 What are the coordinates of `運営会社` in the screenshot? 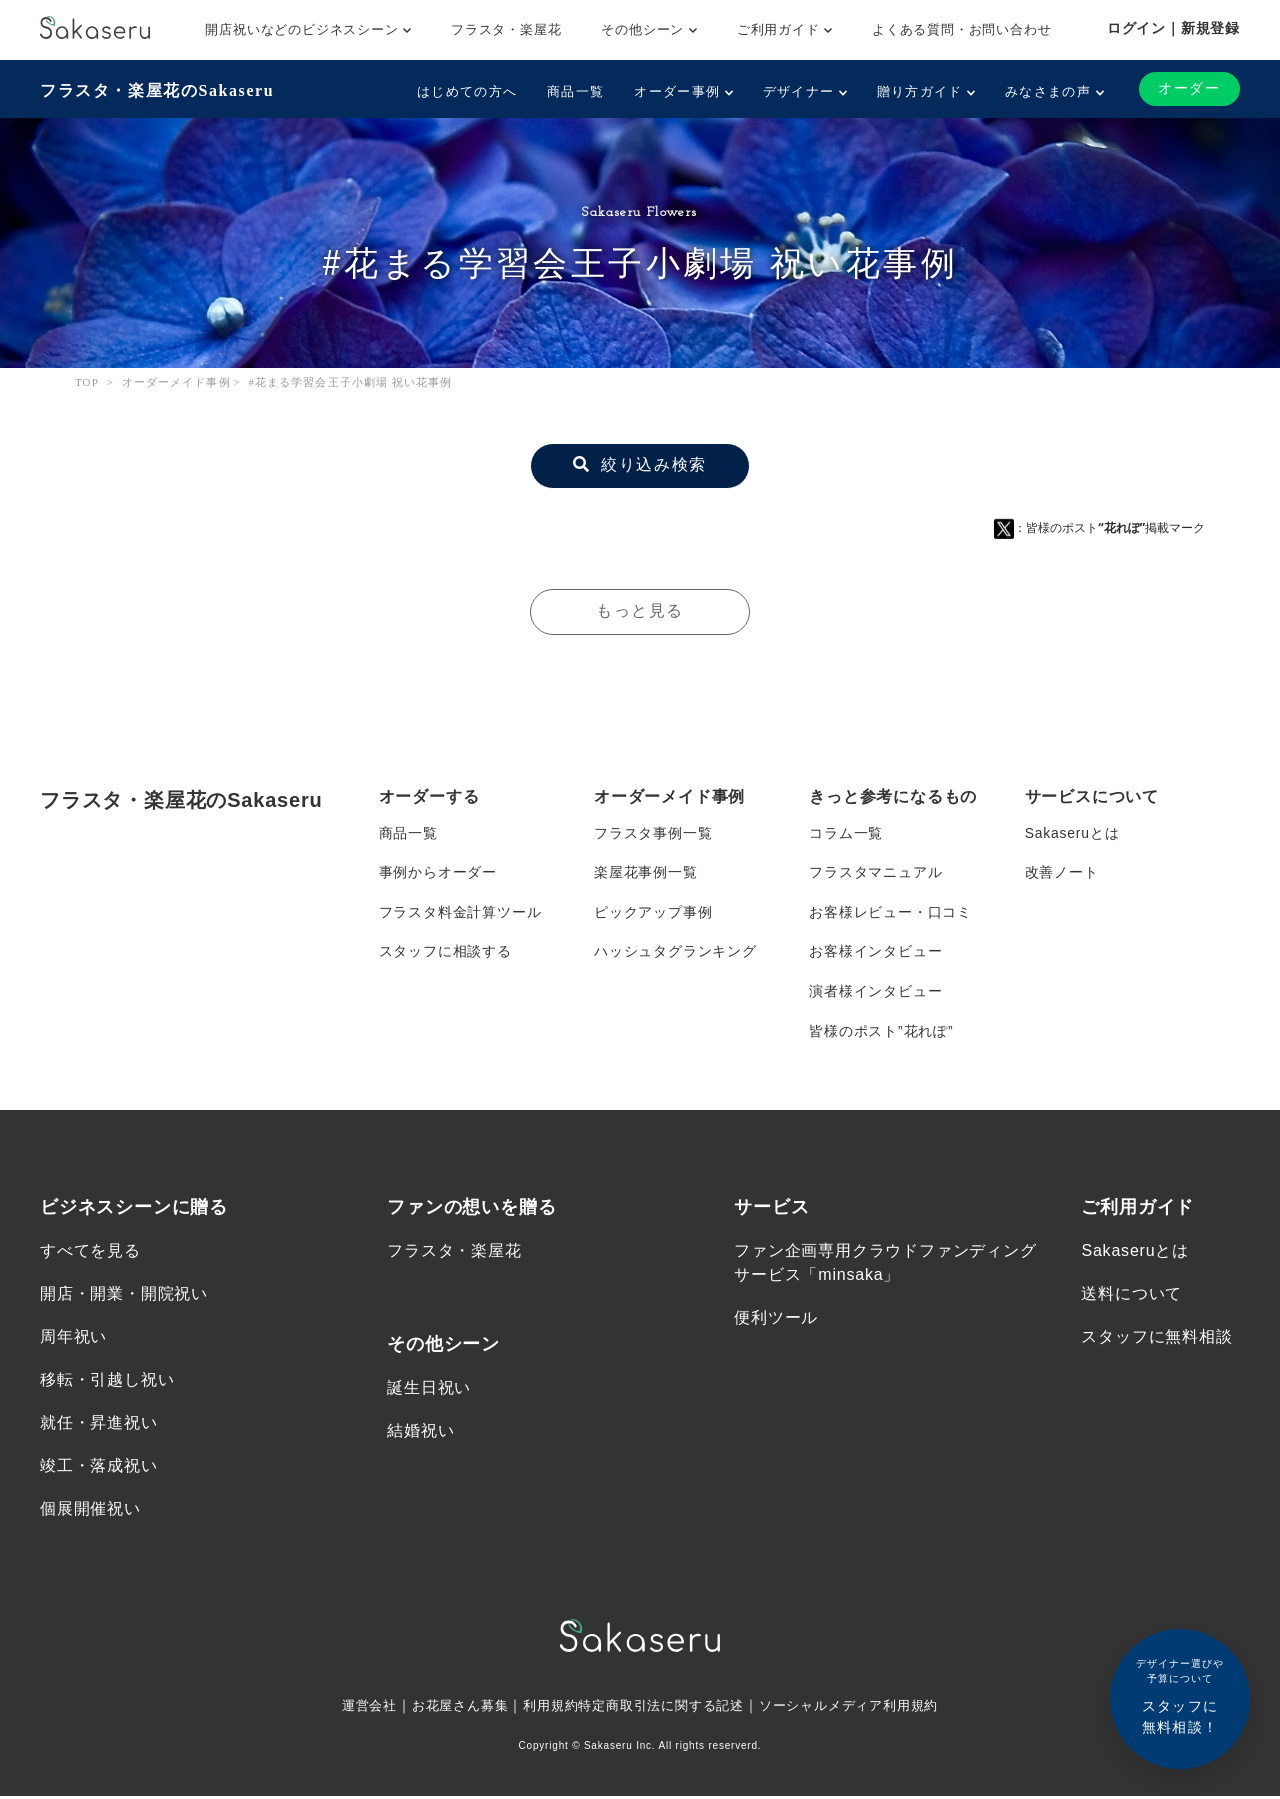 It's located at (351, 1708).